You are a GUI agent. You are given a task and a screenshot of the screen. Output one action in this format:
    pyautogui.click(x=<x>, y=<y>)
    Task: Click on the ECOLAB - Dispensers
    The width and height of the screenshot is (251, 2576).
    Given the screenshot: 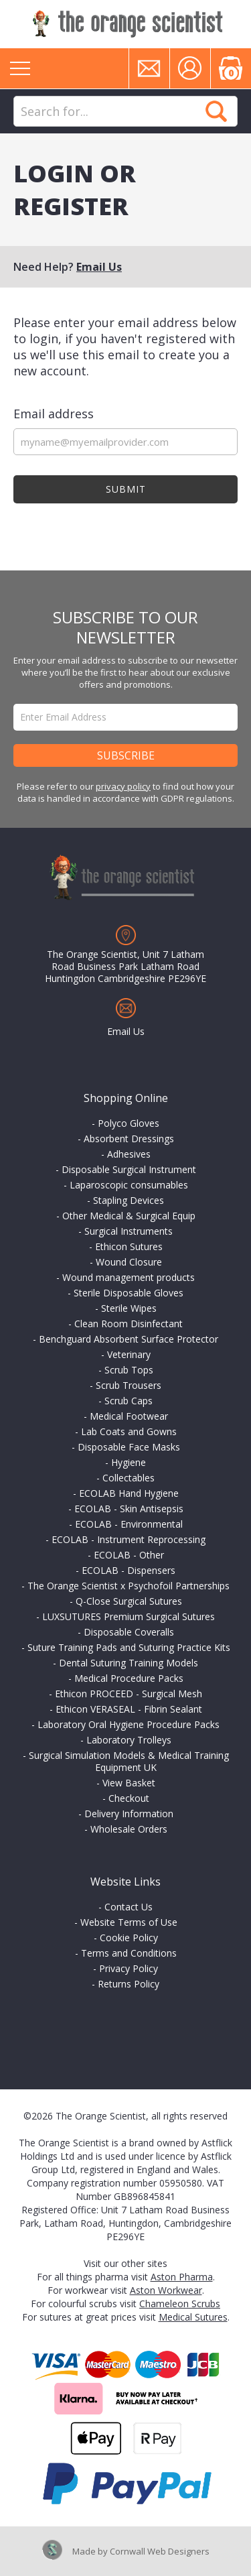 What is the action you would take?
    pyautogui.click(x=128, y=1570)
    